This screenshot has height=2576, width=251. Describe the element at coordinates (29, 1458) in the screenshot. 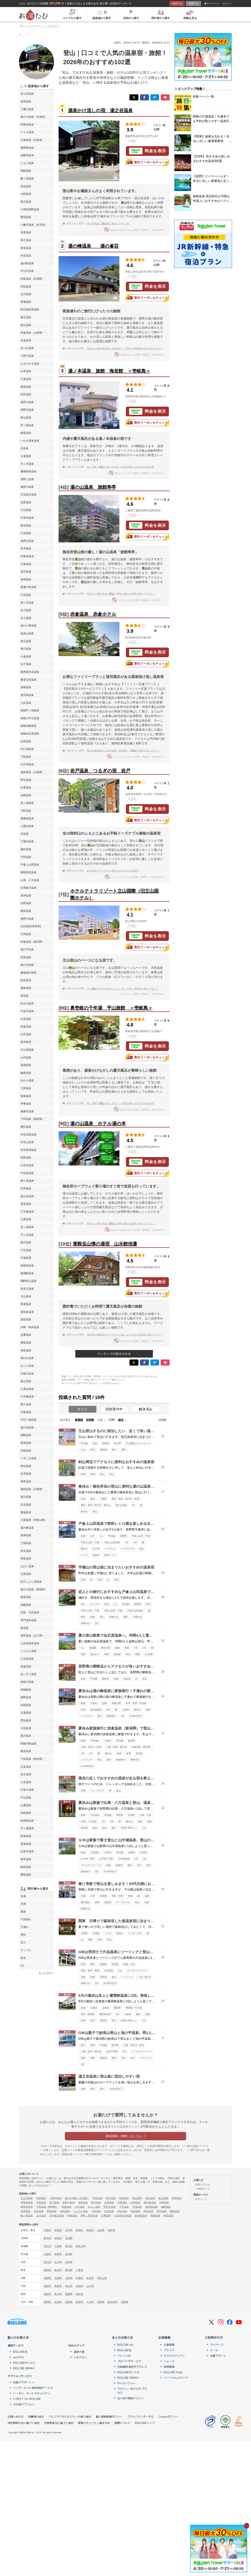

I see `うずしお温泉` at that location.